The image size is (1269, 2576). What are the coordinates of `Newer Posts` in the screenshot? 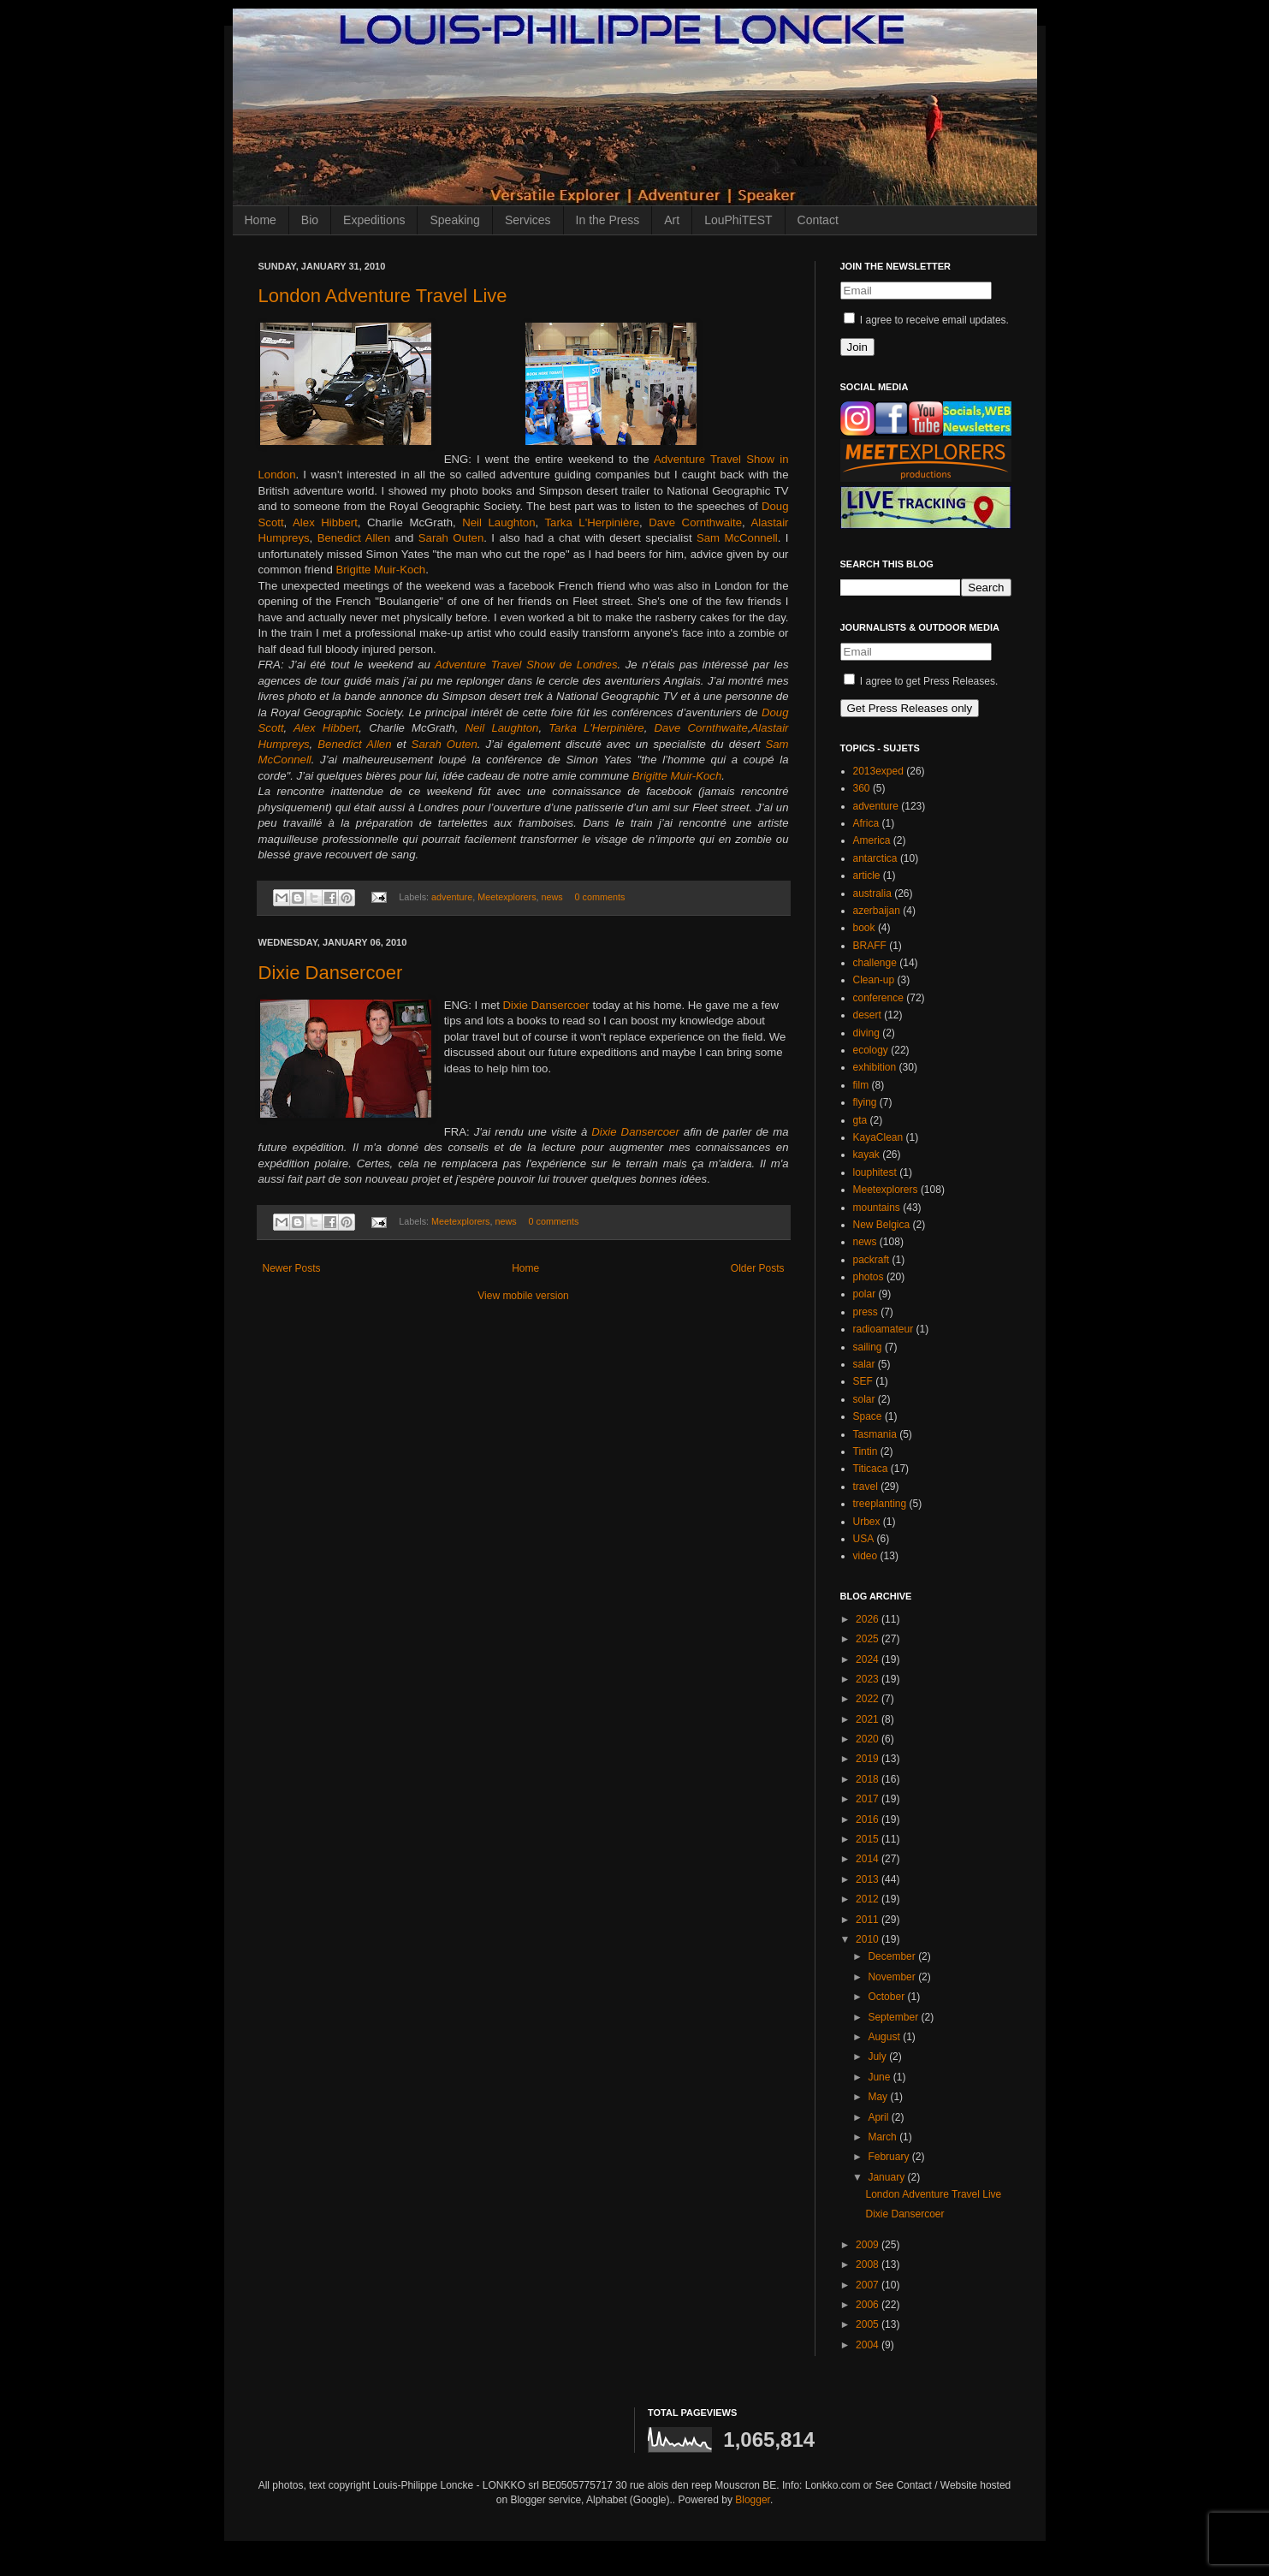 It's located at (292, 1268).